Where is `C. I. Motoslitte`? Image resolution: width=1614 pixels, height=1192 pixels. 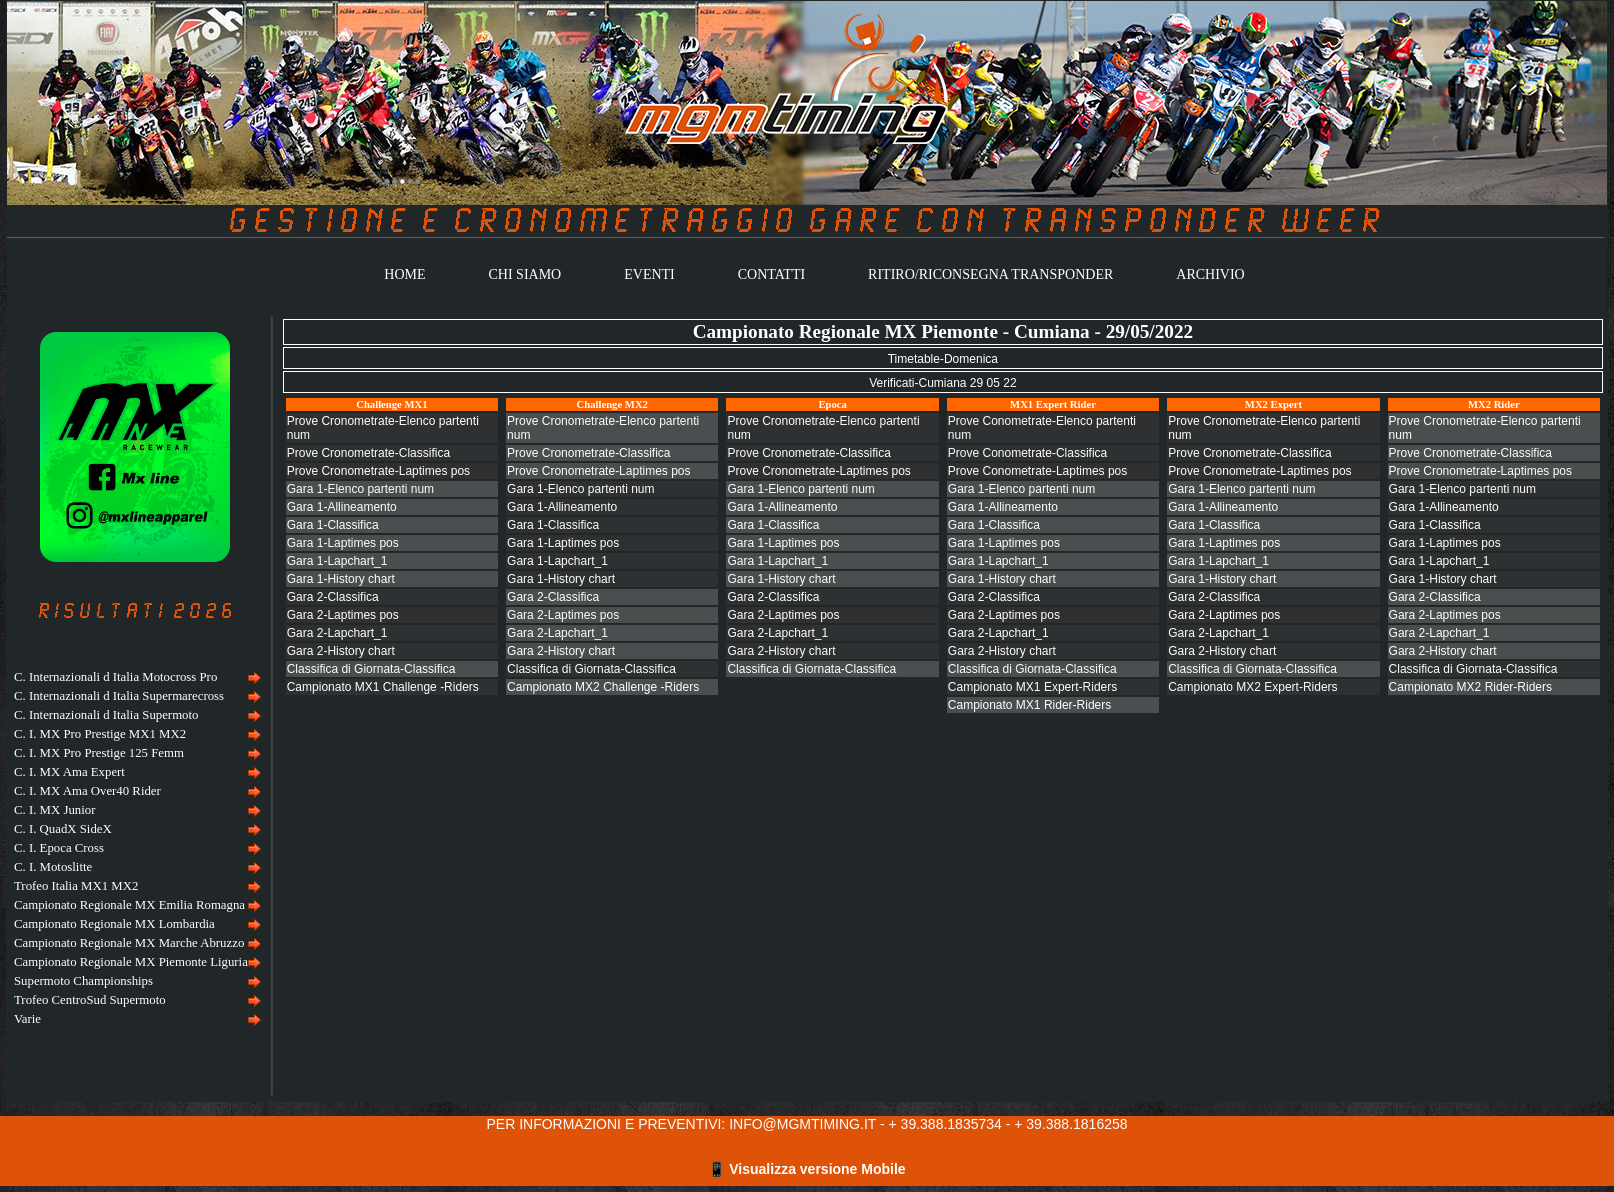
C. I. Motoslitte is located at coordinates (53, 867).